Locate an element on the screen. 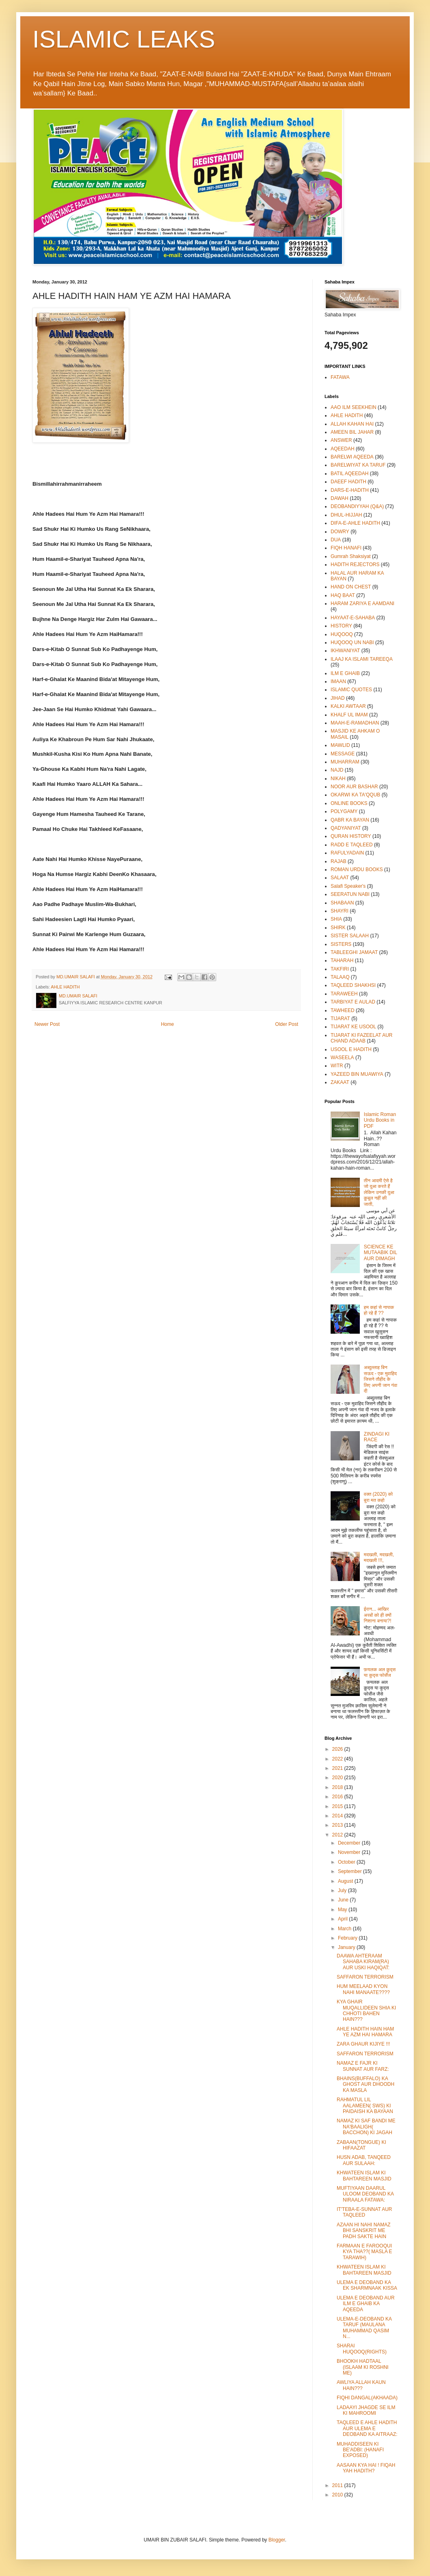  DEOBANDIYYAH (Q&A) is located at coordinates (357, 506).